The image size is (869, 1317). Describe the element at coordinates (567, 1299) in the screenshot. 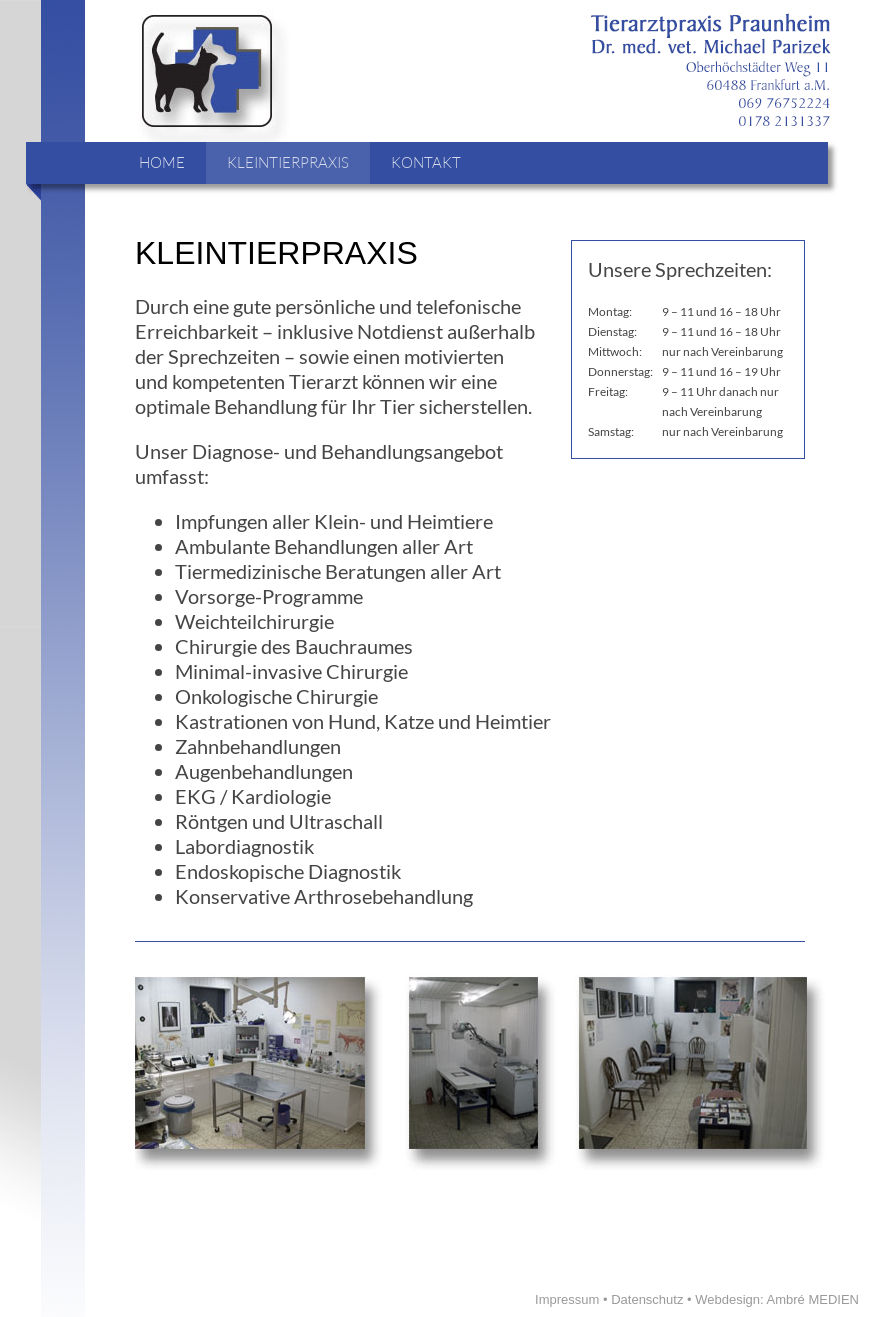

I see `Impressum` at that location.